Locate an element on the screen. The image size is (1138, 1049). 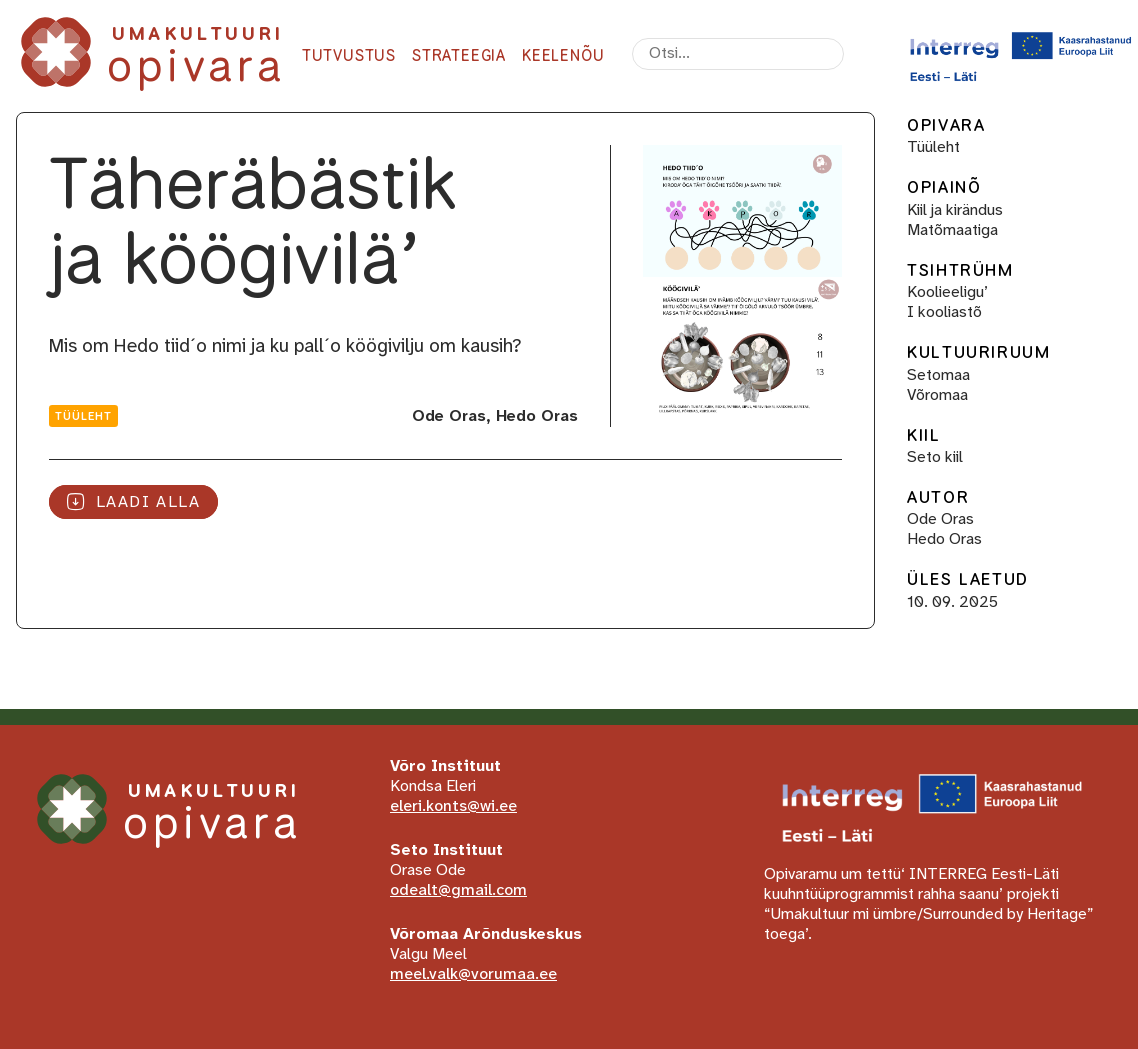
eleri.konts@wi.ee is located at coordinates (453, 806).